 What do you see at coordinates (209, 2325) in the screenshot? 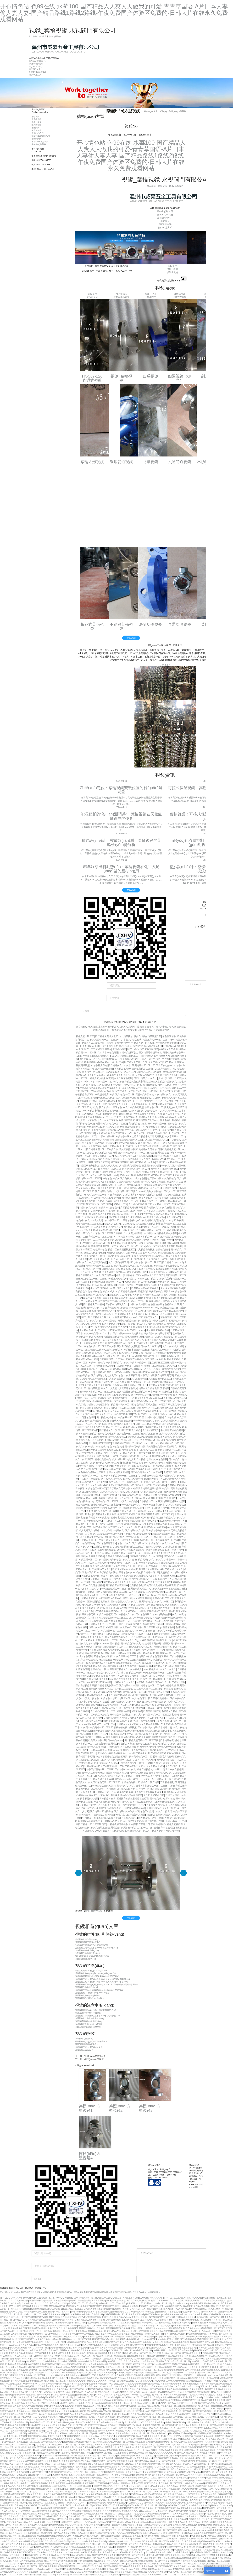
I see `亚洲精品乱码久久久久中文字幕` at bounding box center [209, 2325].